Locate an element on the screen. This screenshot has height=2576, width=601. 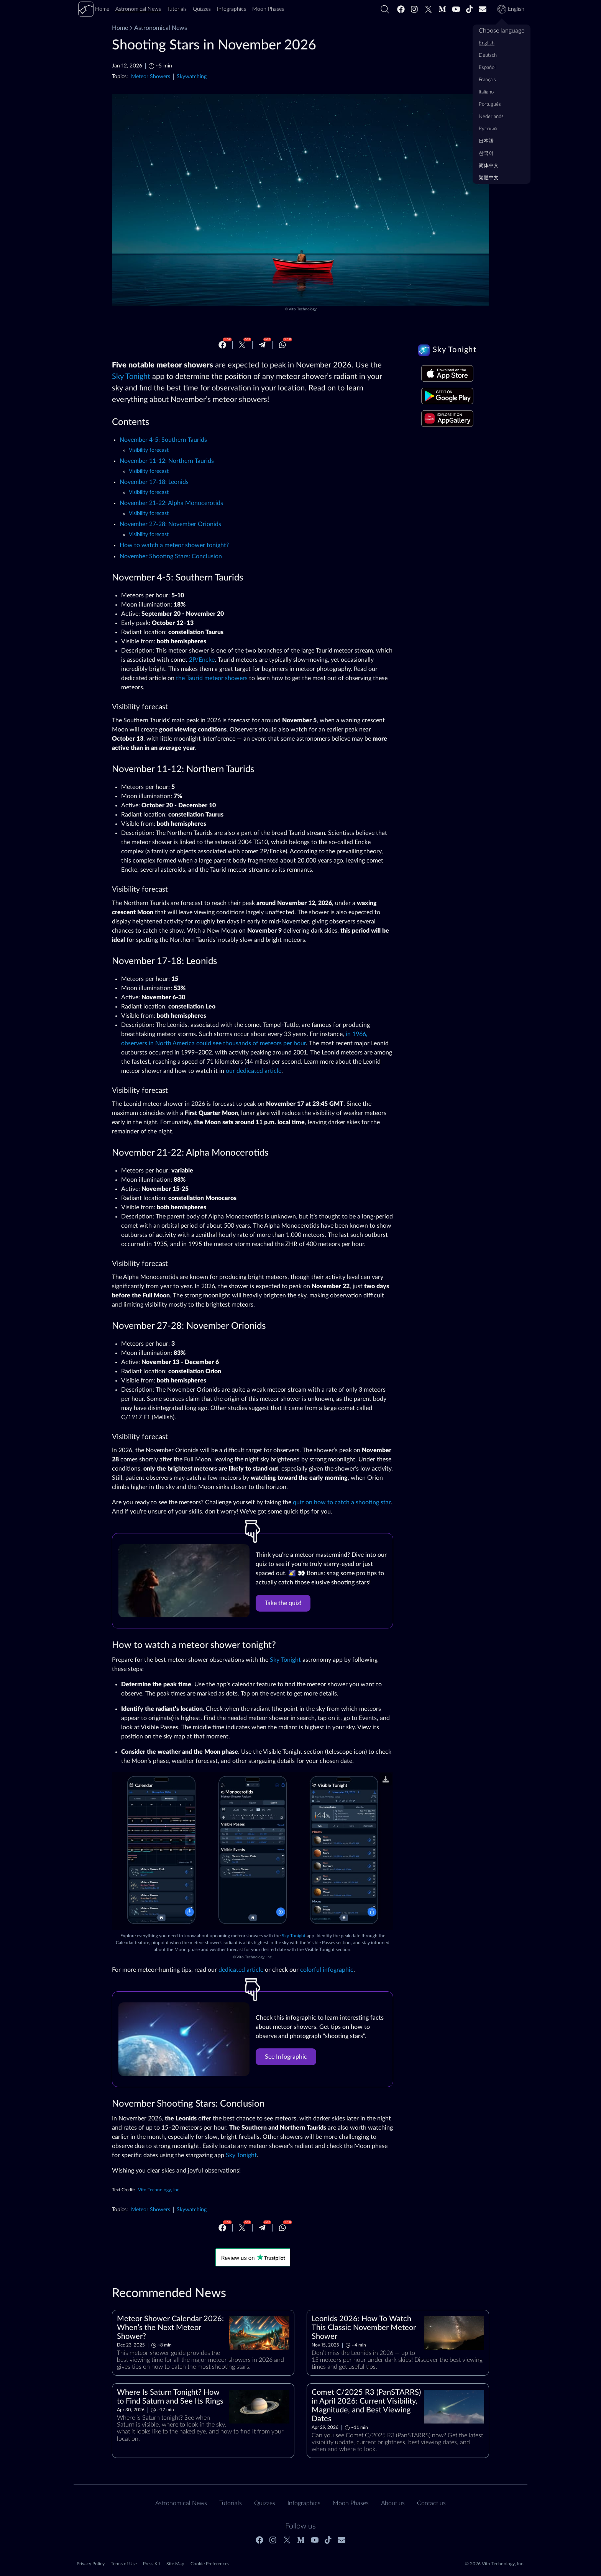
[Youtube] is located at coordinates (456, 9).